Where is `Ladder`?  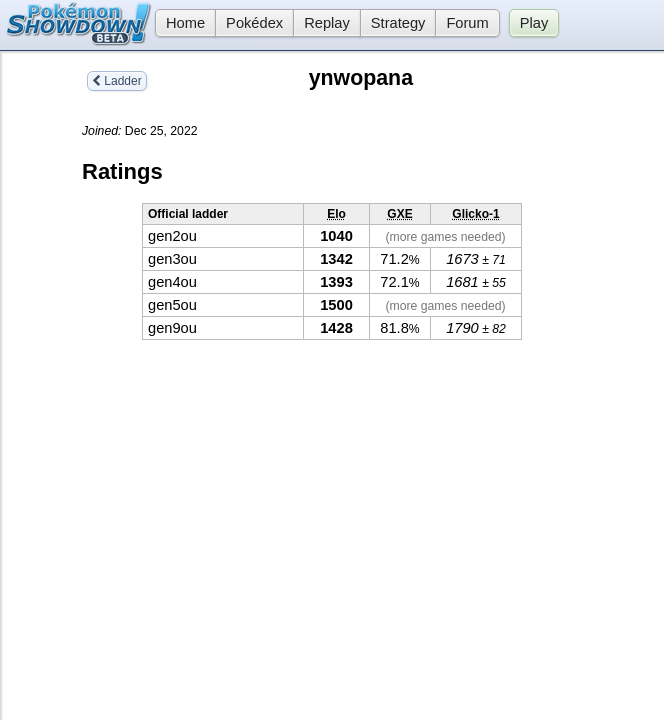
Ladder is located at coordinates (117, 81).